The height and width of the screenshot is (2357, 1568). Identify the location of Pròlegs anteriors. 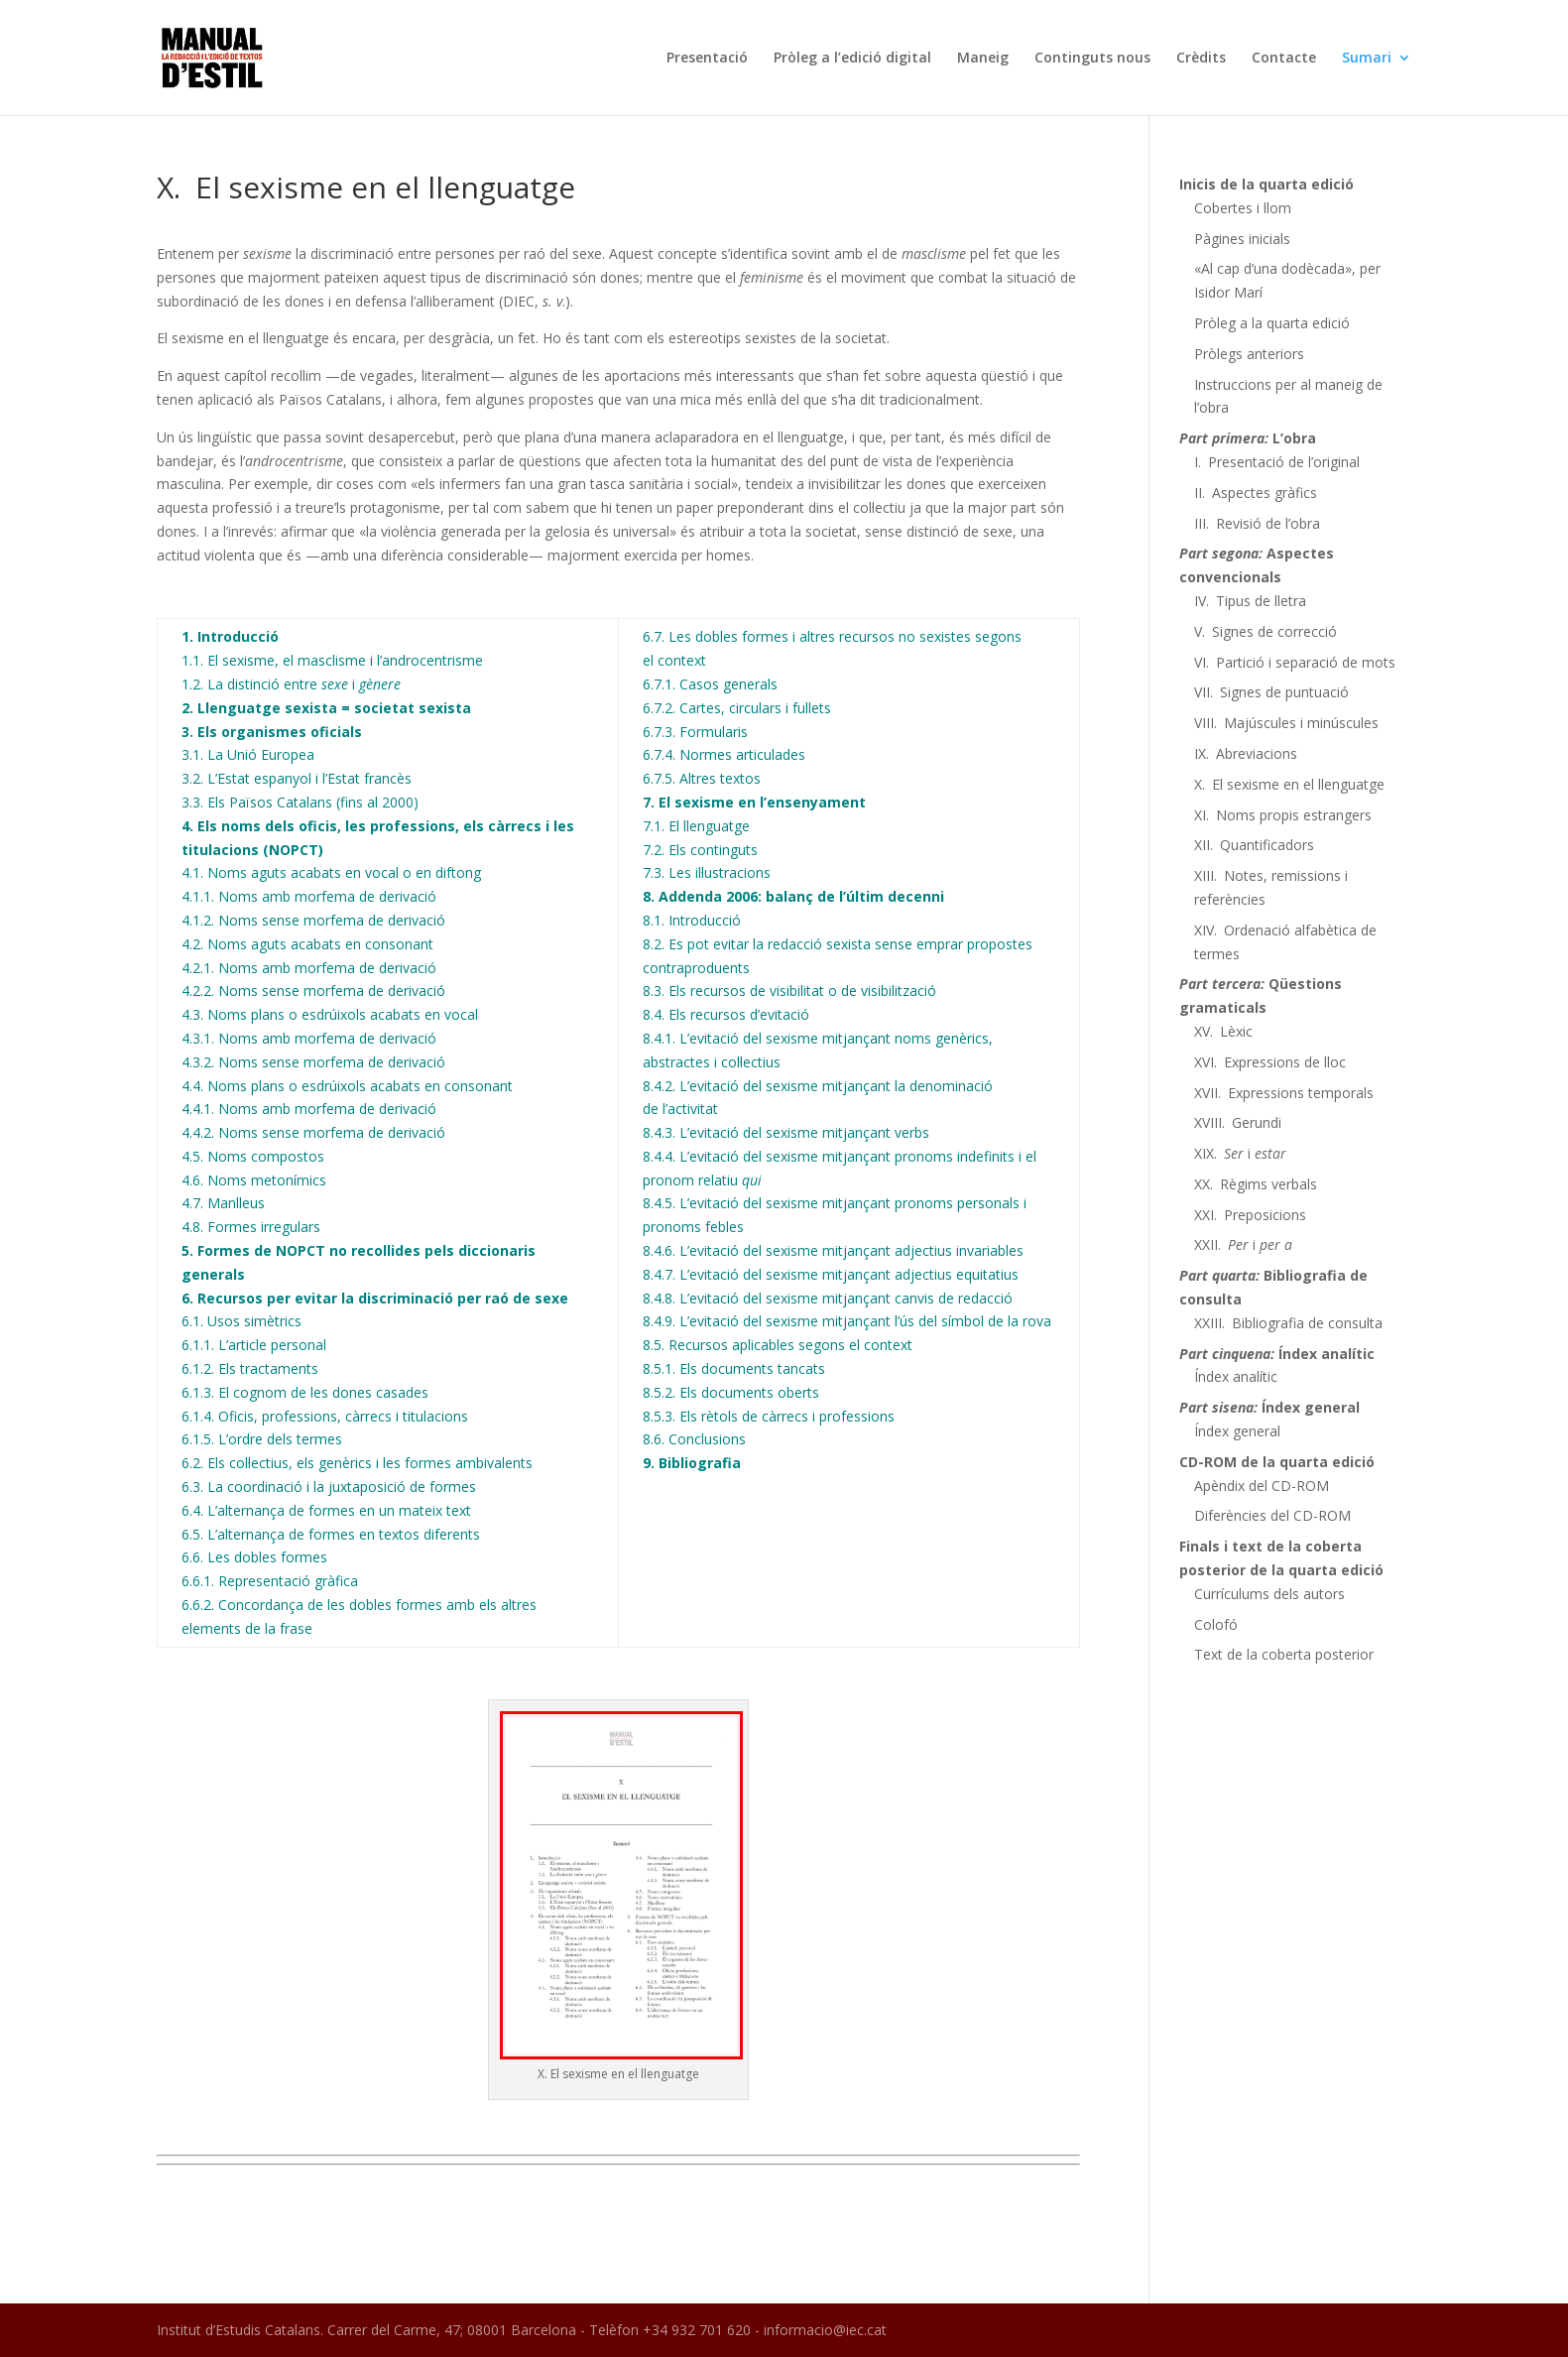
(1249, 353).